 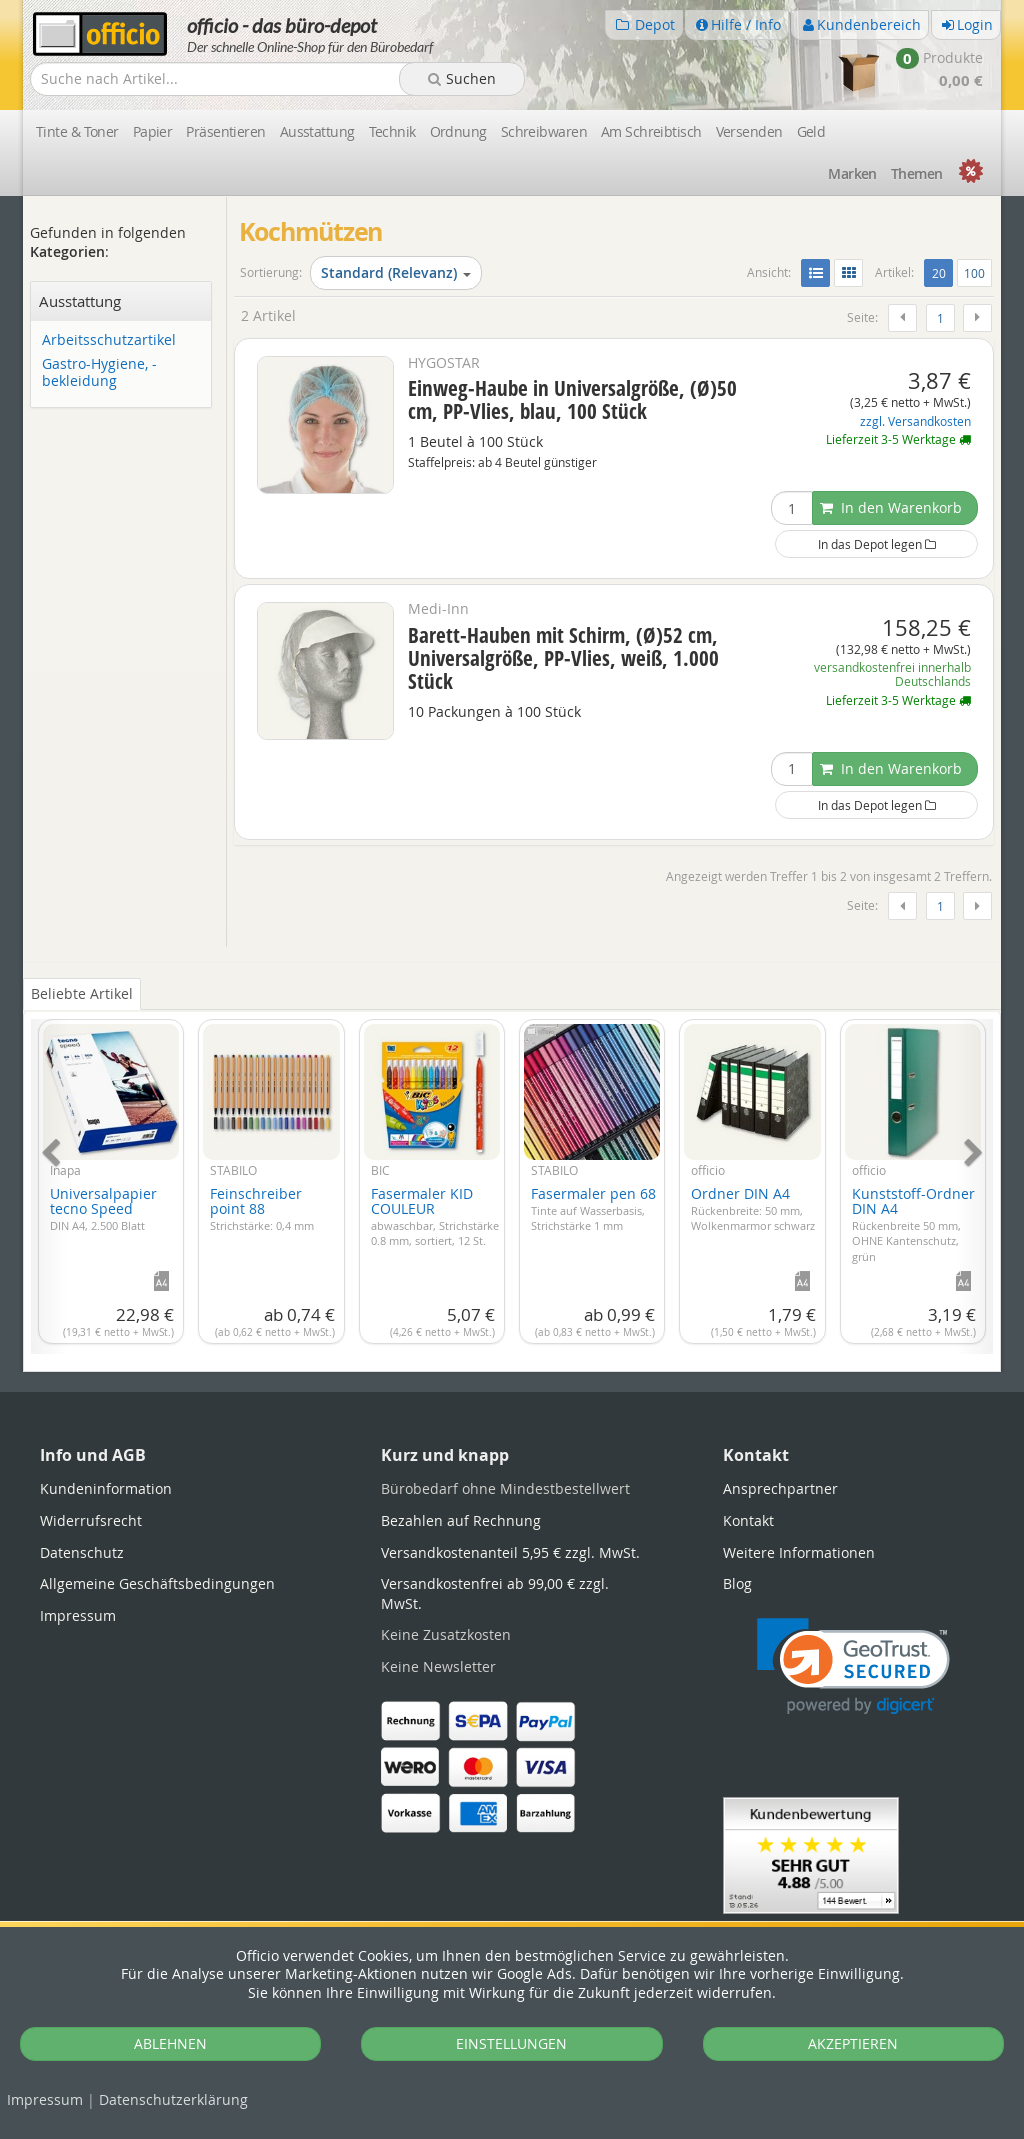 What do you see at coordinates (748, 1520) in the screenshot?
I see `Kontakt` at bounding box center [748, 1520].